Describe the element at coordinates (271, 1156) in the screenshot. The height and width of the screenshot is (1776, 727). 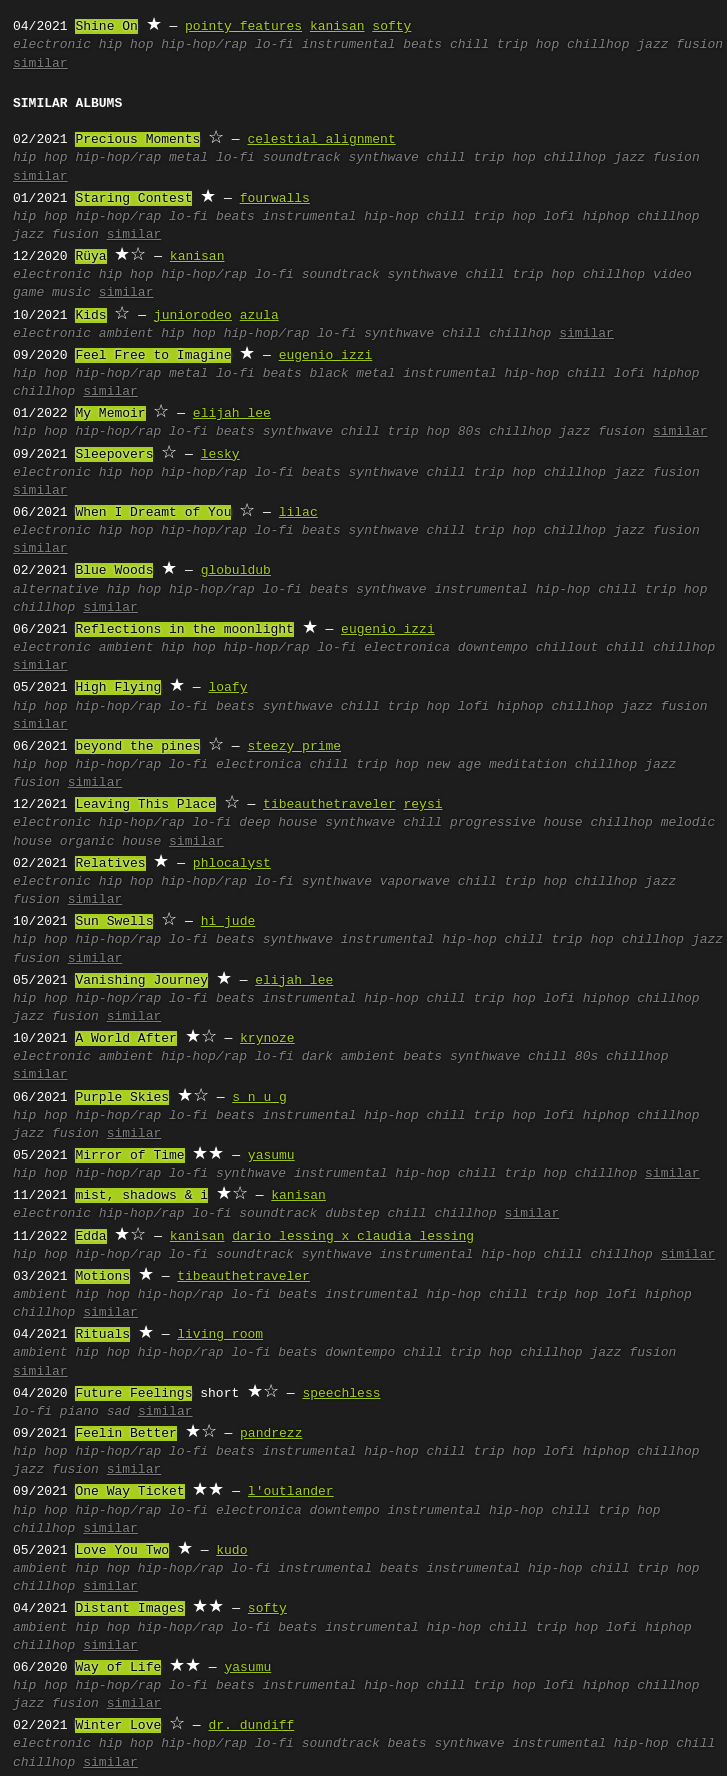
I see `yasumu` at that location.